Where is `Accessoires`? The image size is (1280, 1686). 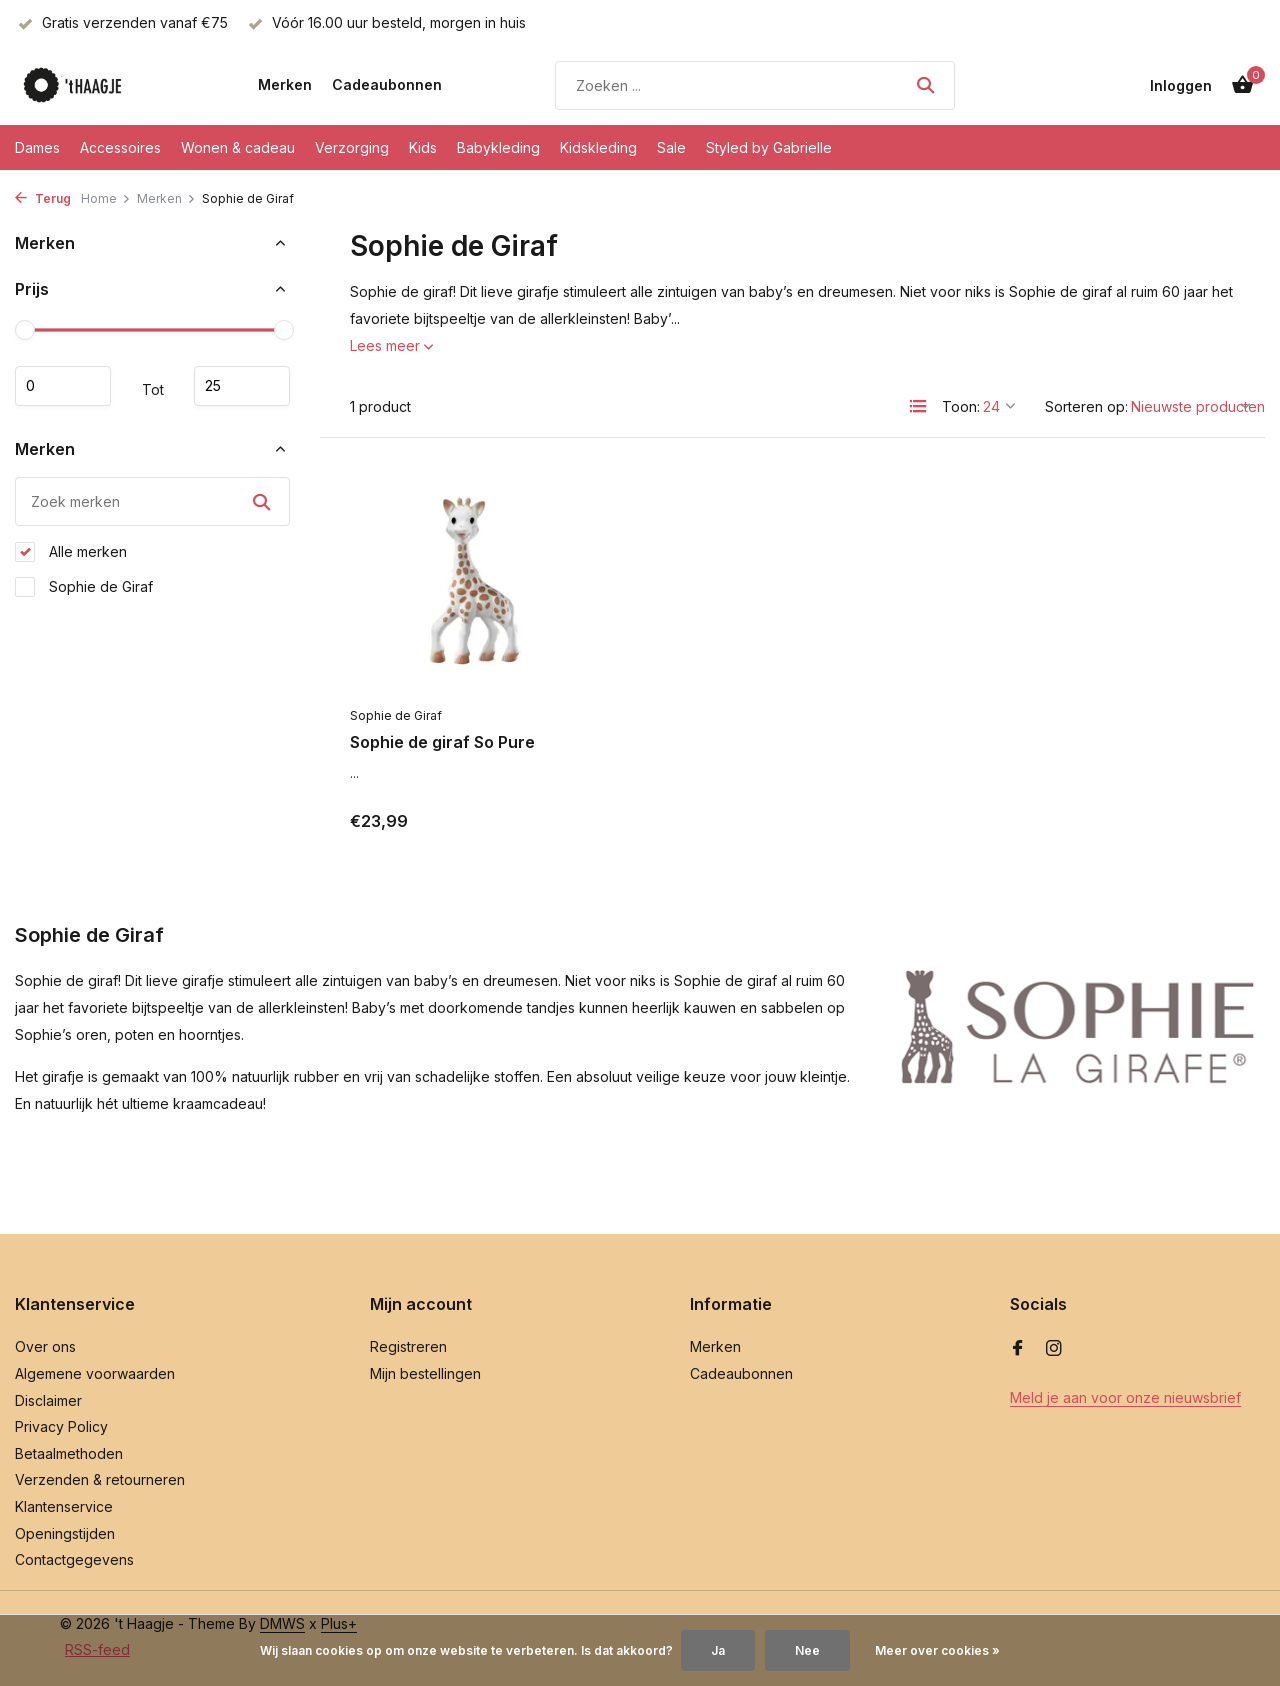 Accessoires is located at coordinates (120, 147).